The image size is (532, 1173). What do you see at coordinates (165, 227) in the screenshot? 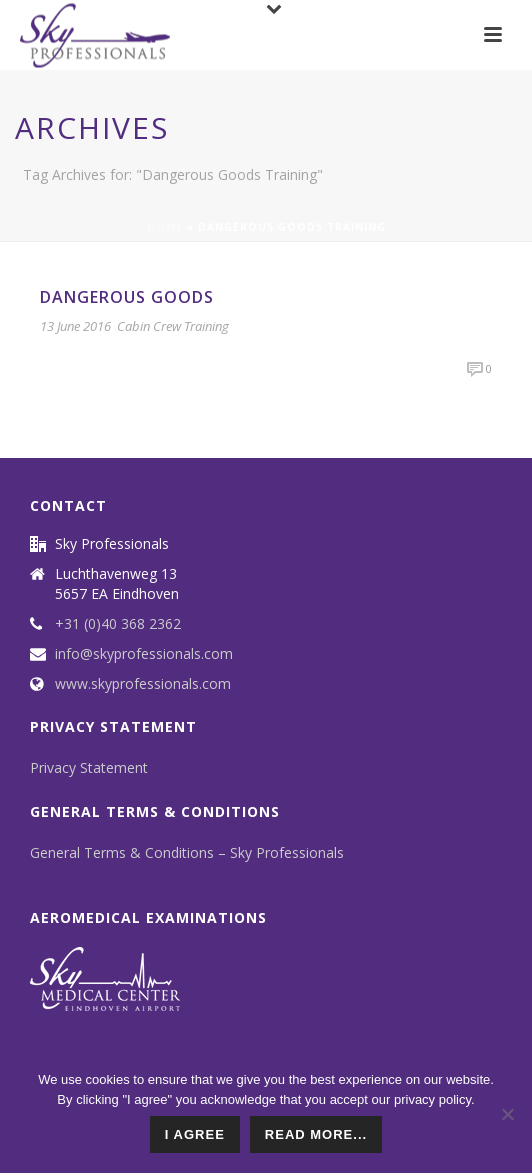
I see `Home` at bounding box center [165, 227].